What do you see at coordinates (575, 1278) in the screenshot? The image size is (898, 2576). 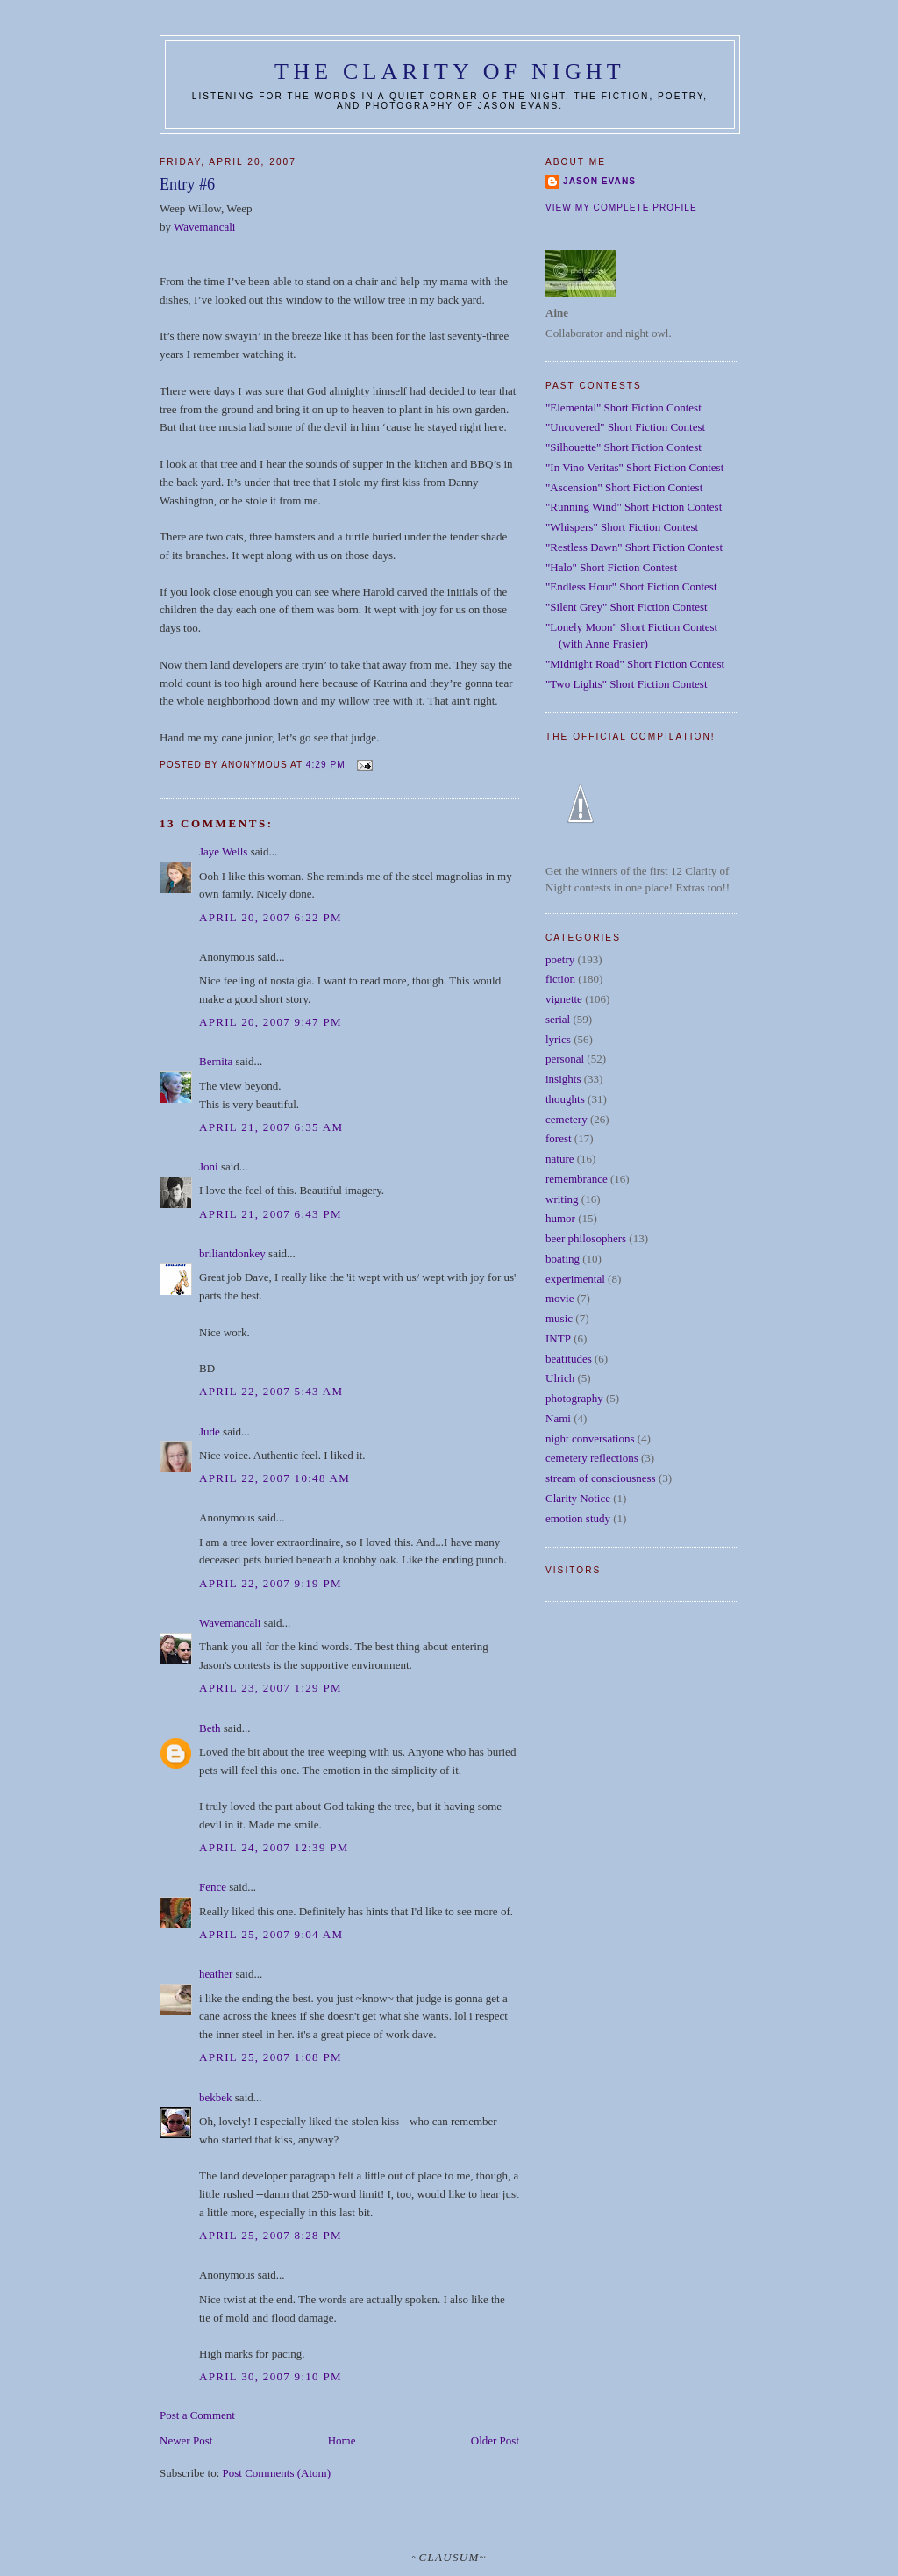 I see `experimental` at bounding box center [575, 1278].